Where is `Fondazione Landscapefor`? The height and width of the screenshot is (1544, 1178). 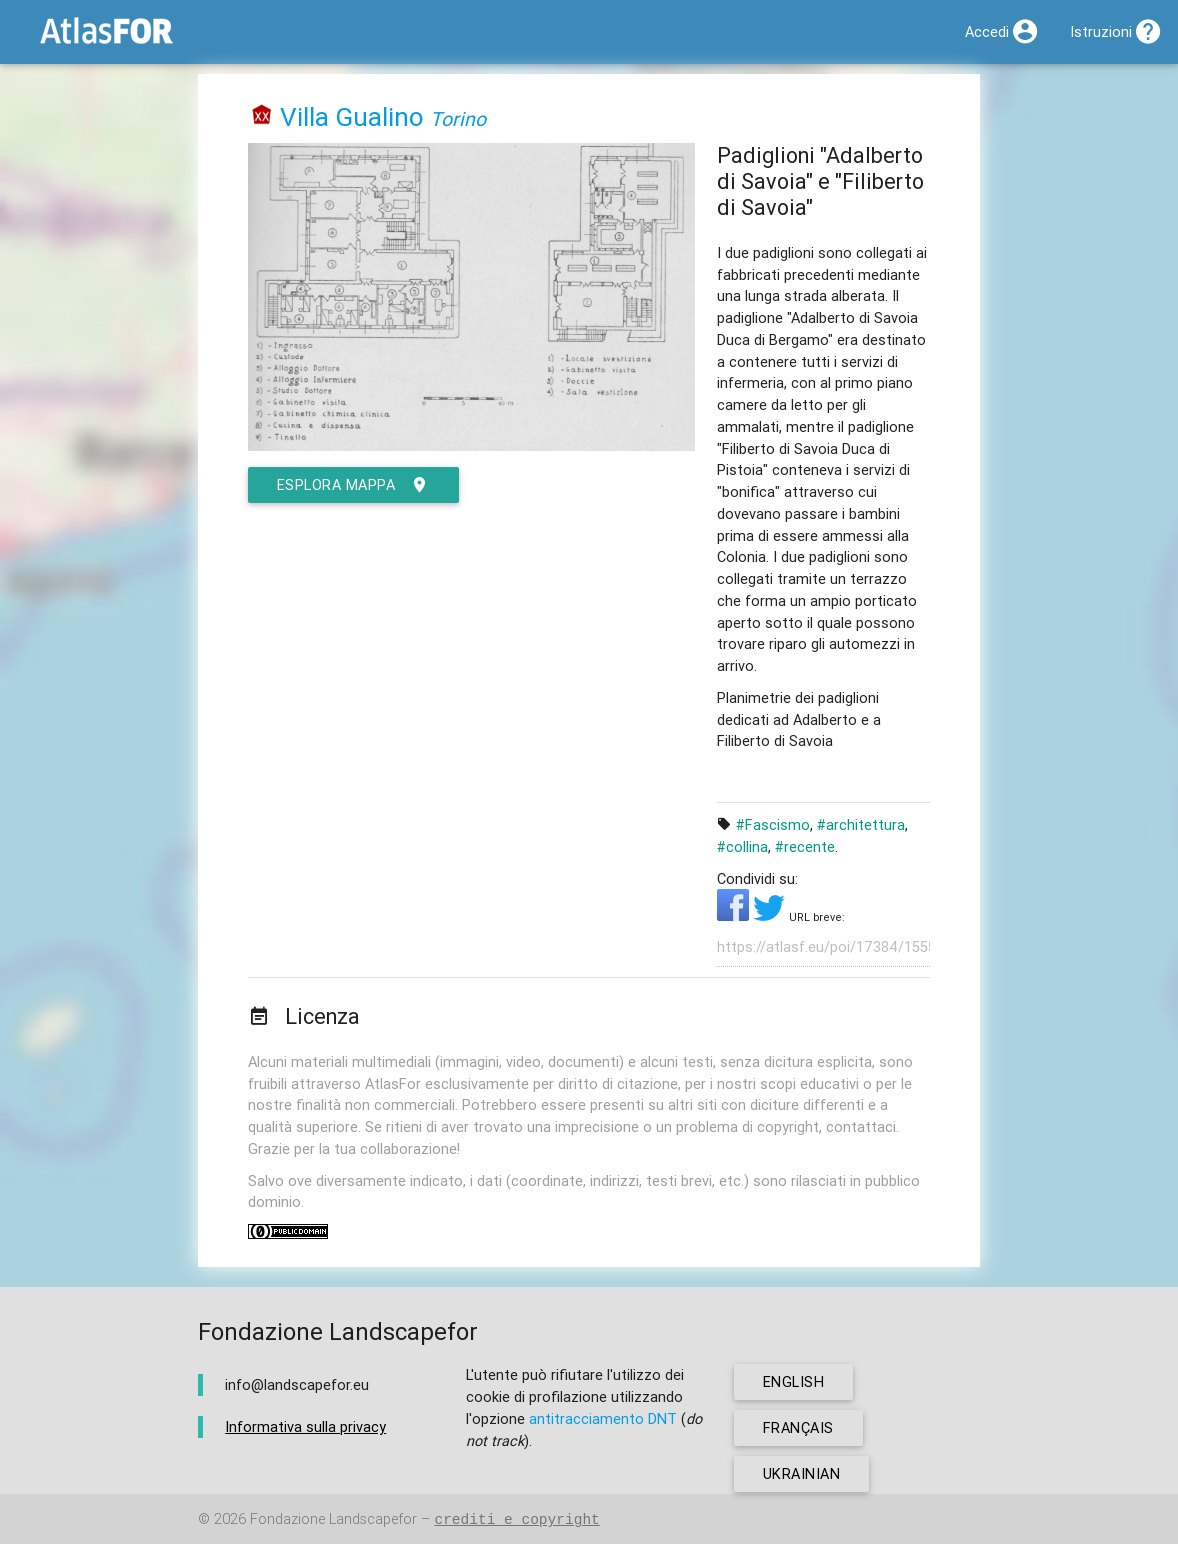
Fondazione Landscapefor is located at coordinates (333, 1519).